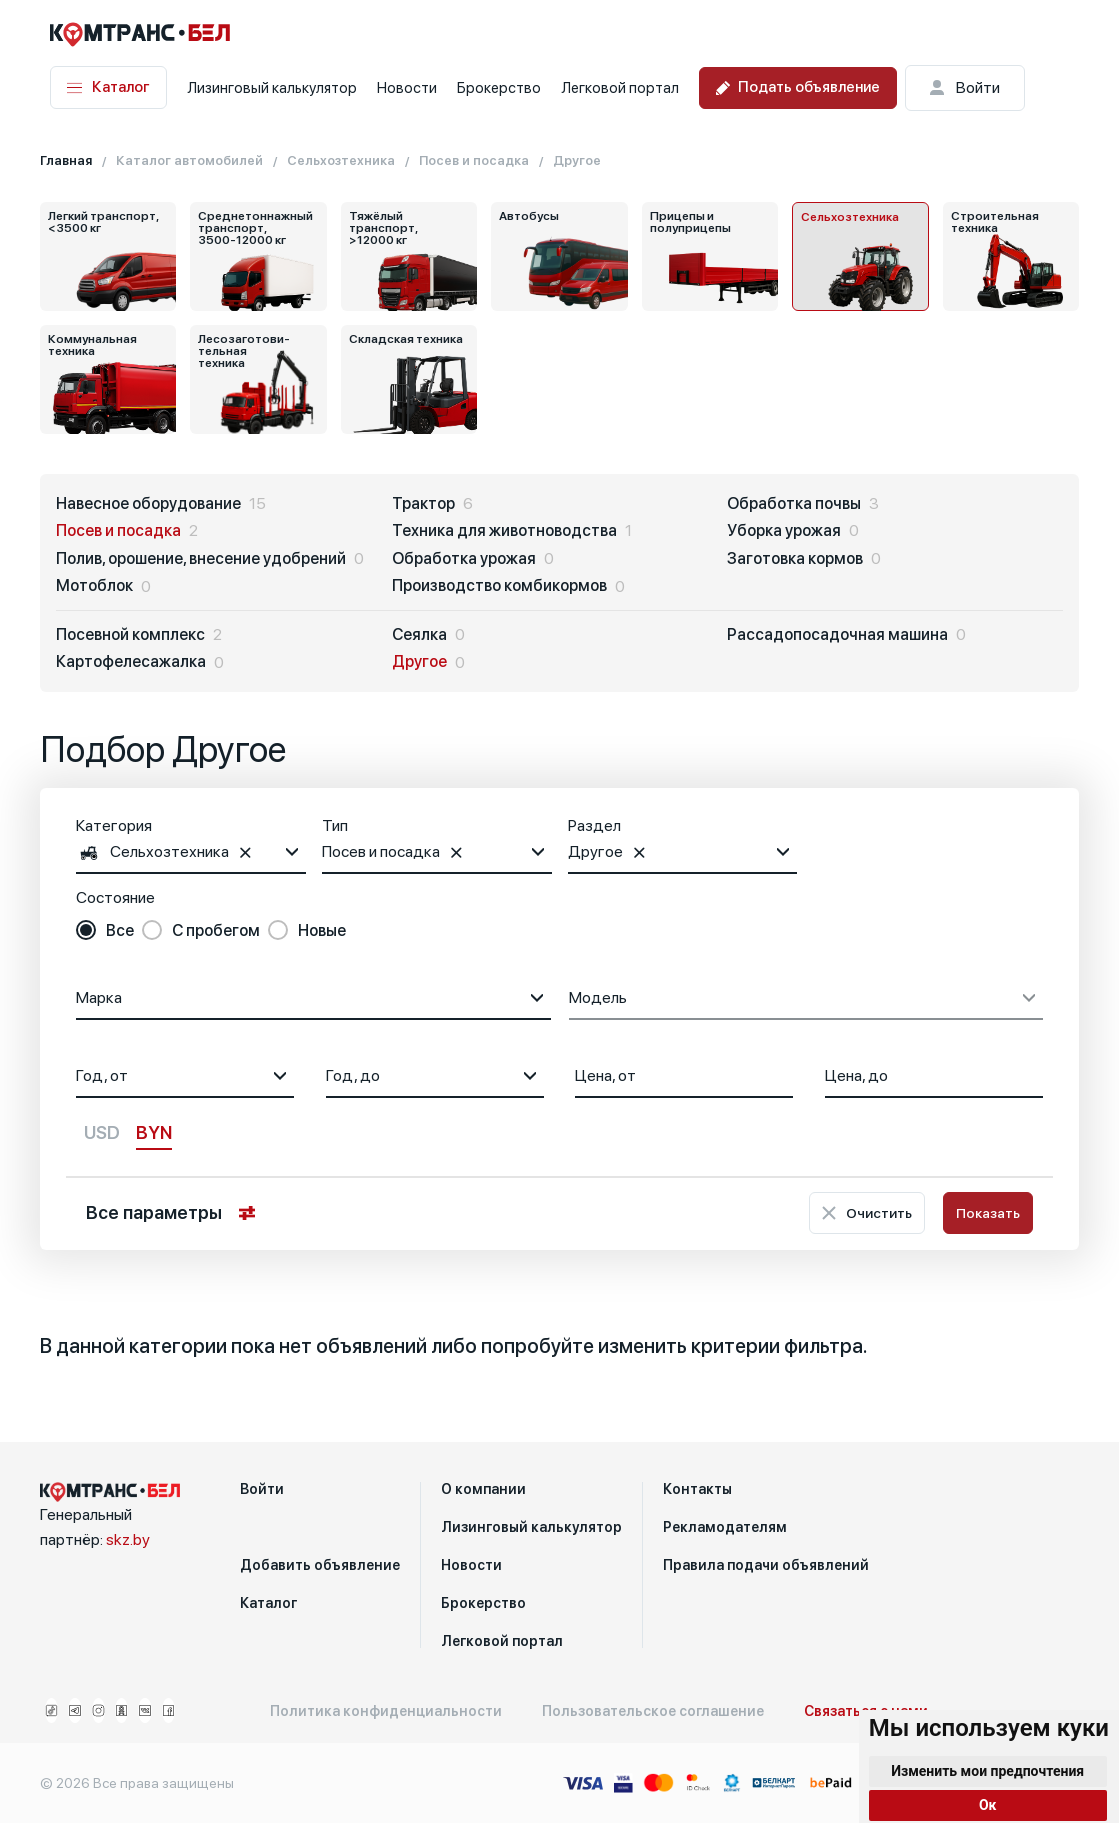 Image resolution: width=1119 pixels, height=1823 pixels. Describe the element at coordinates (128, 1539) in the screenshot. I see `skz.by` at that location.